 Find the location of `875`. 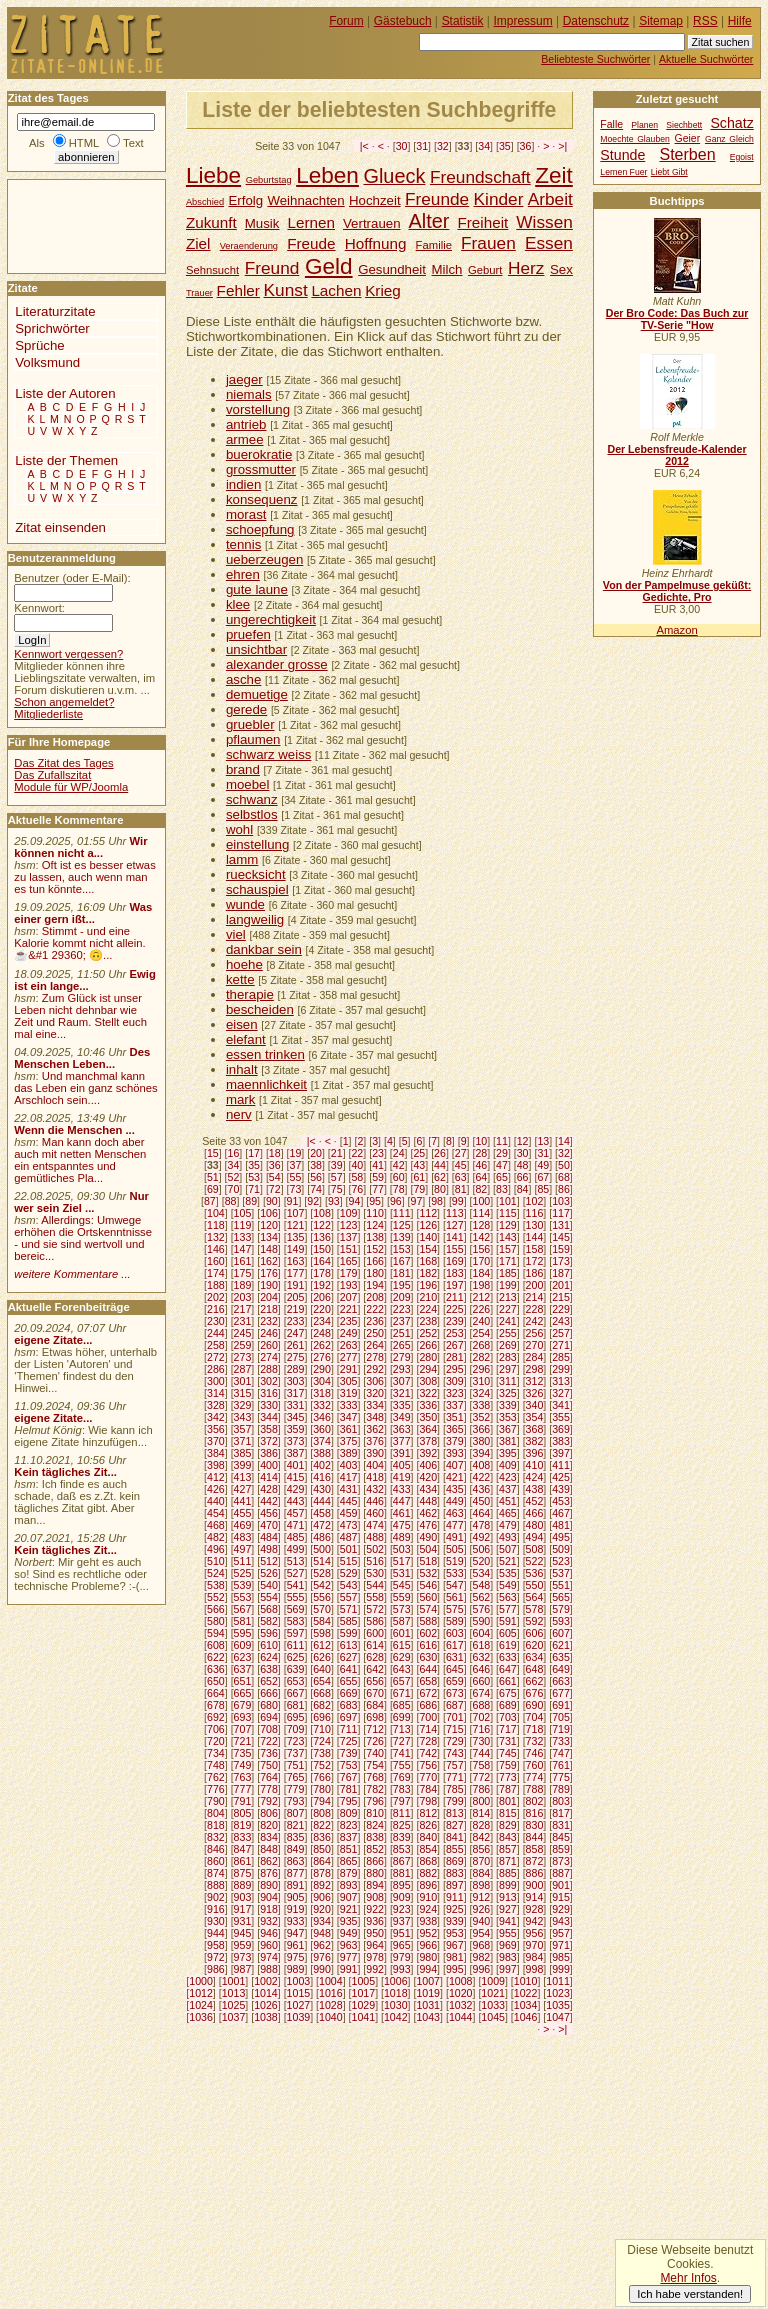

875 is located at coordinates (243, 1873).